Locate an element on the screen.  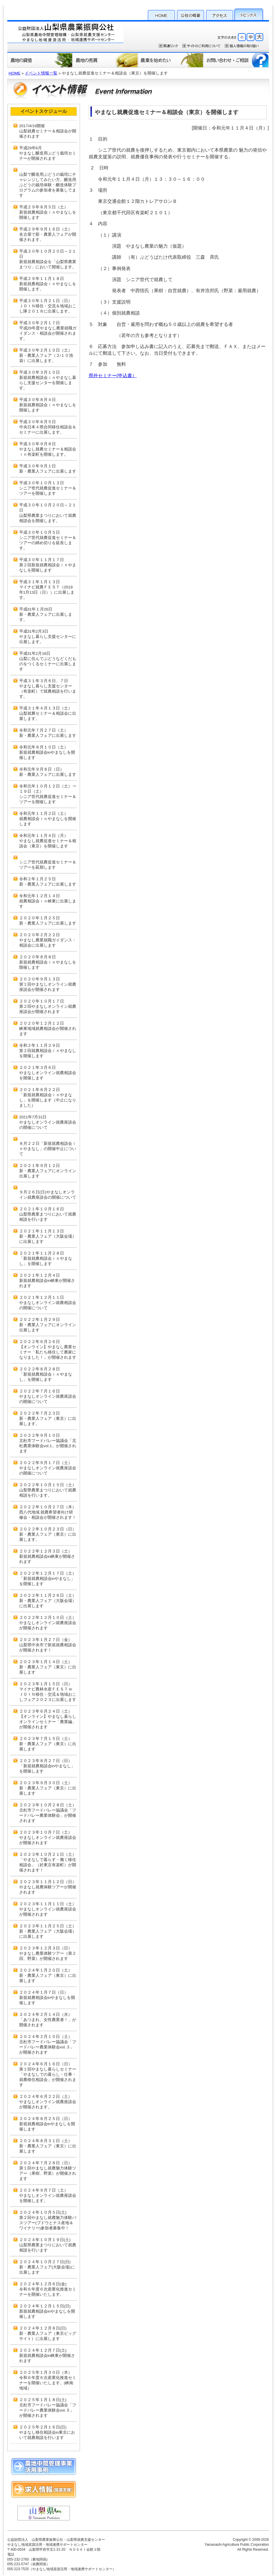
８月２２日「新規就農相談会ｉｎやまなし」の開催中止について is located at coordinates (47, 1149).